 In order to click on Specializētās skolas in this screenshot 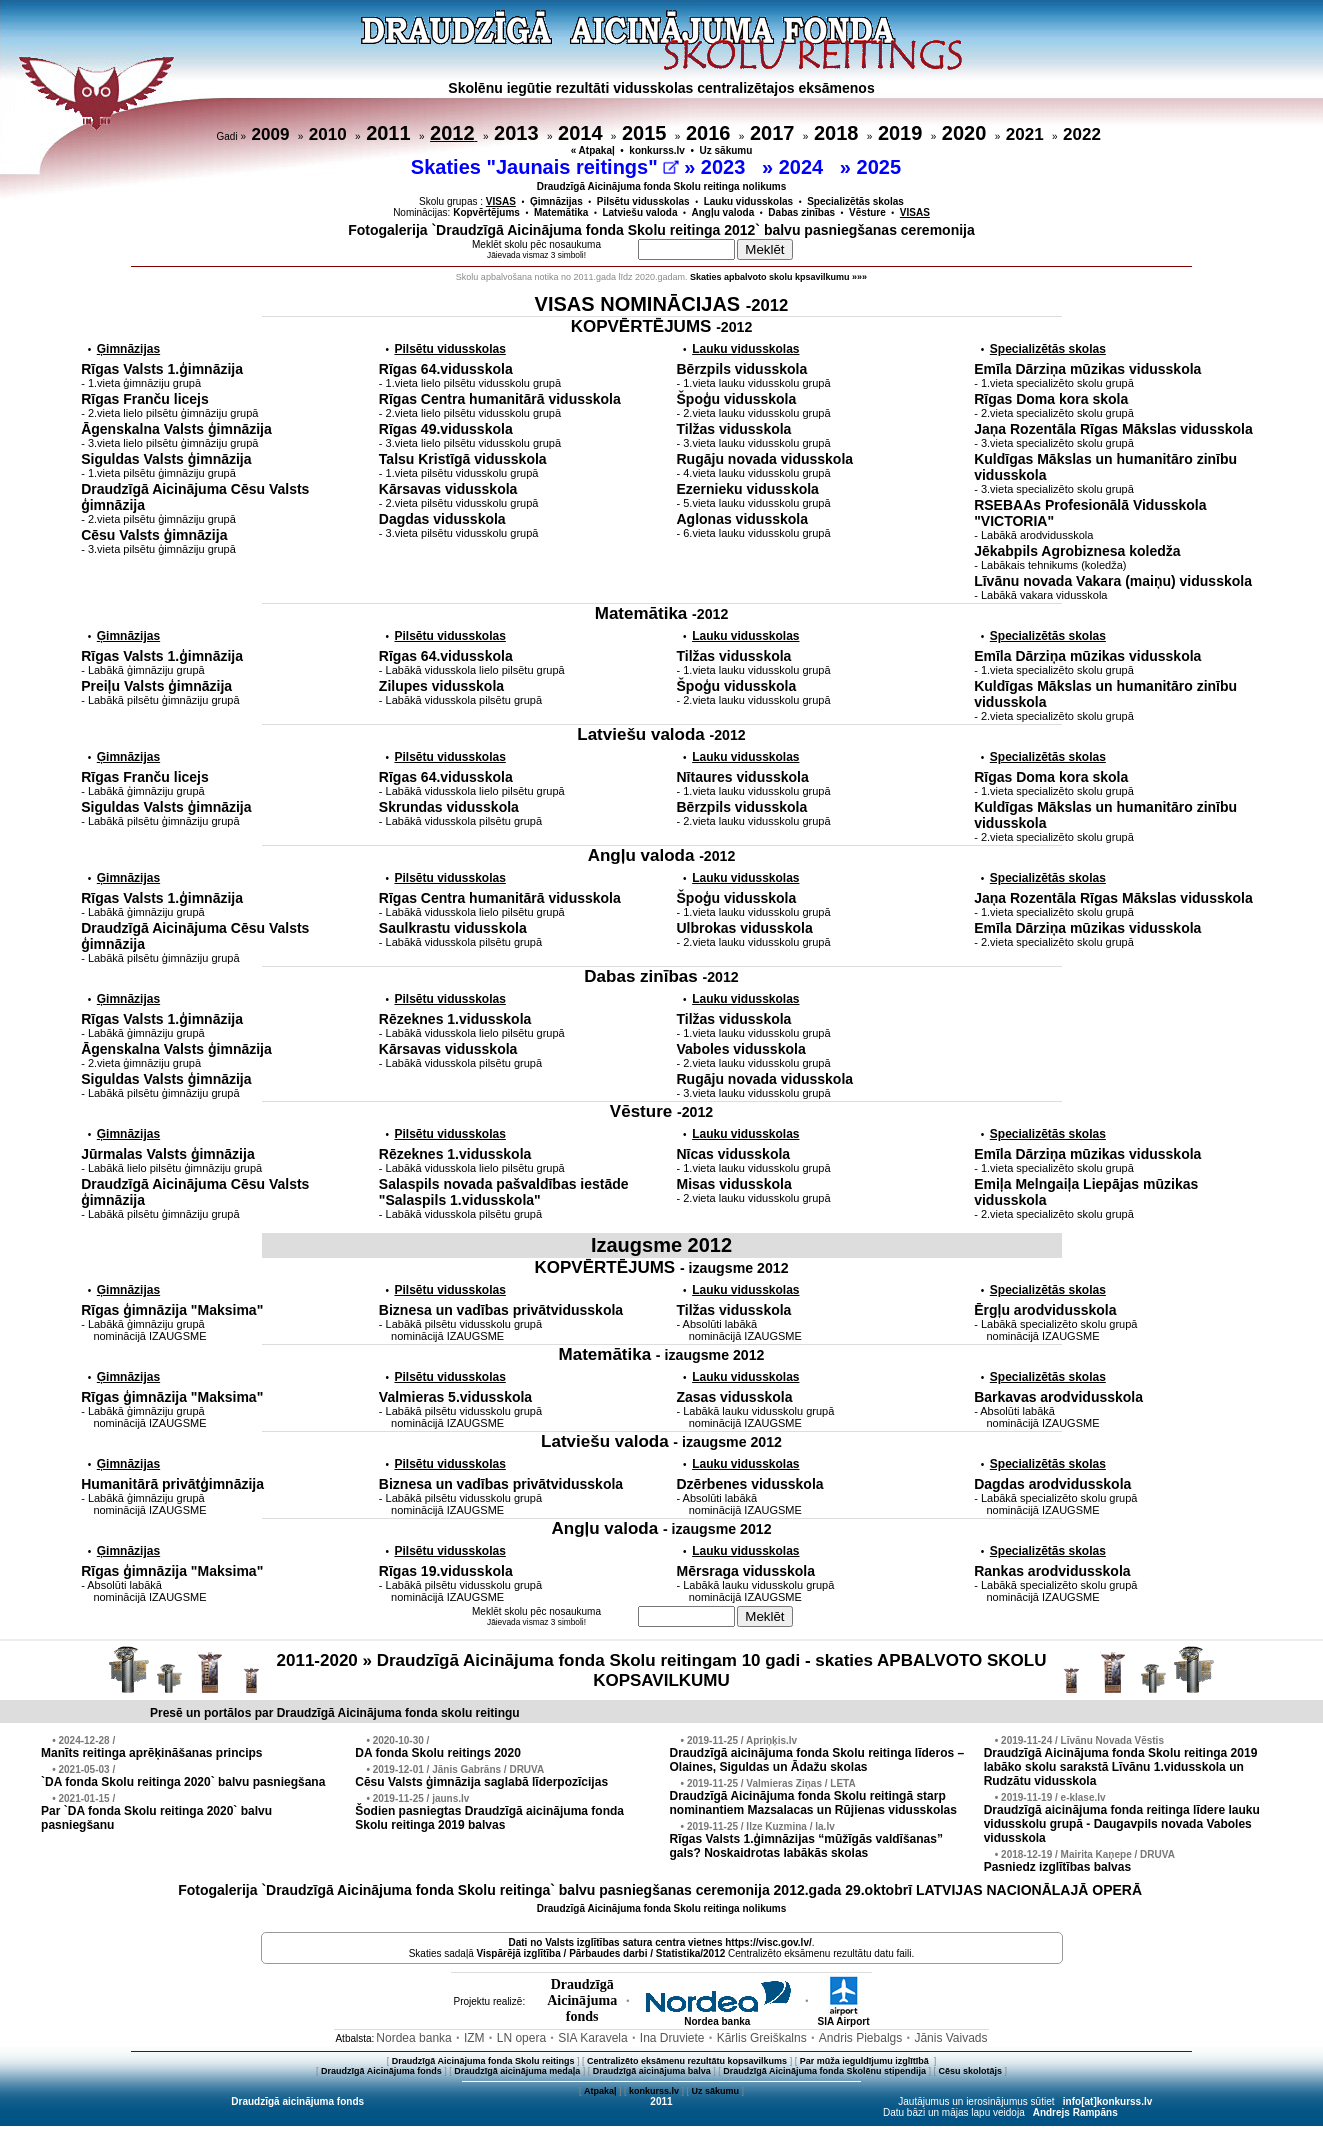, I will do `click(855, 201)`.